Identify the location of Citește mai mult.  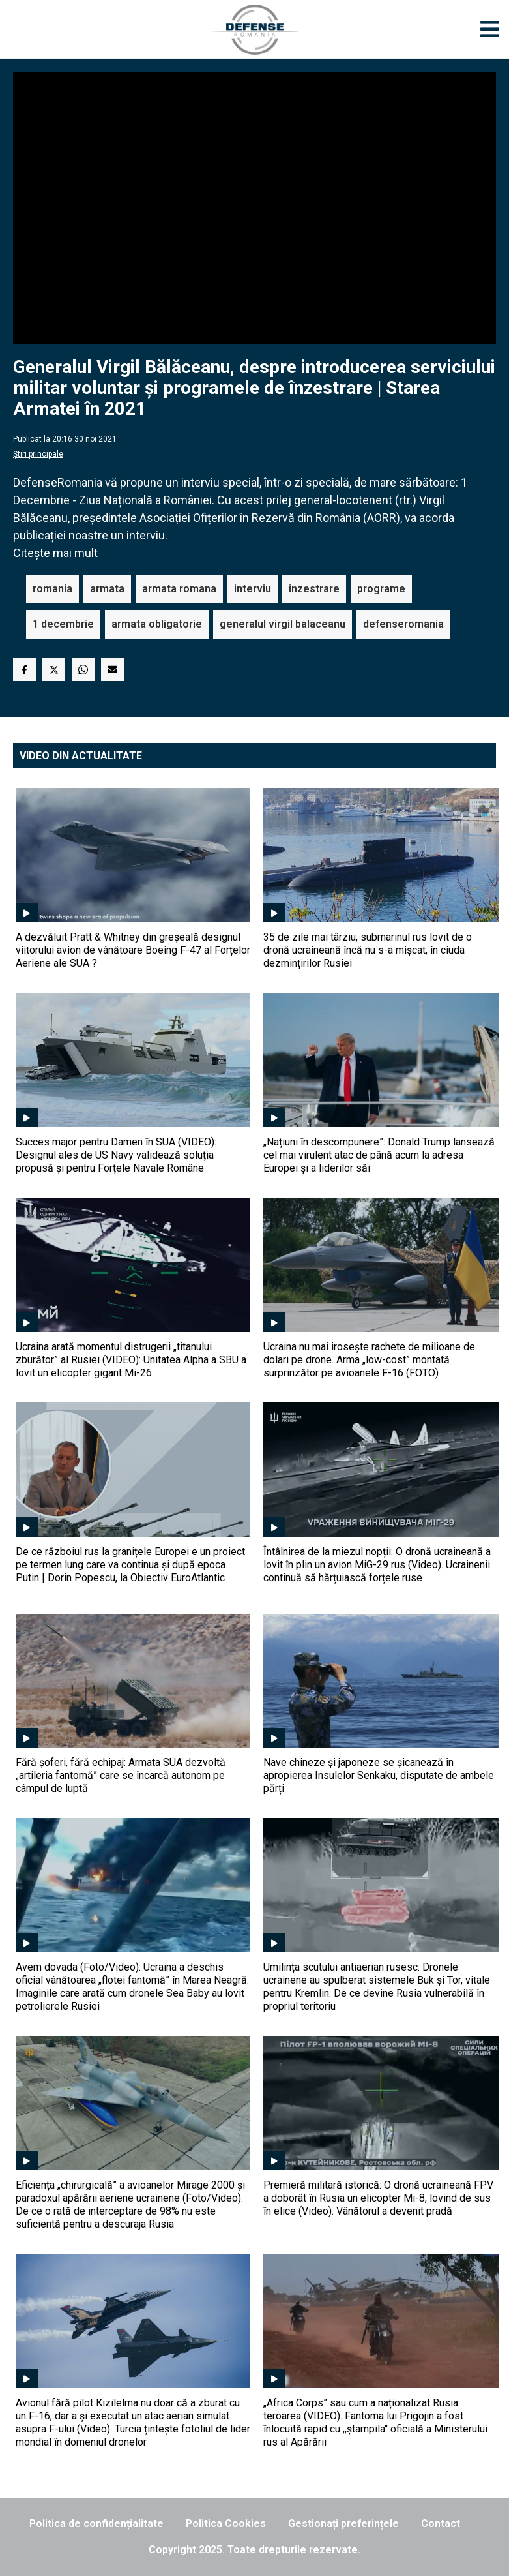
(55, 553).